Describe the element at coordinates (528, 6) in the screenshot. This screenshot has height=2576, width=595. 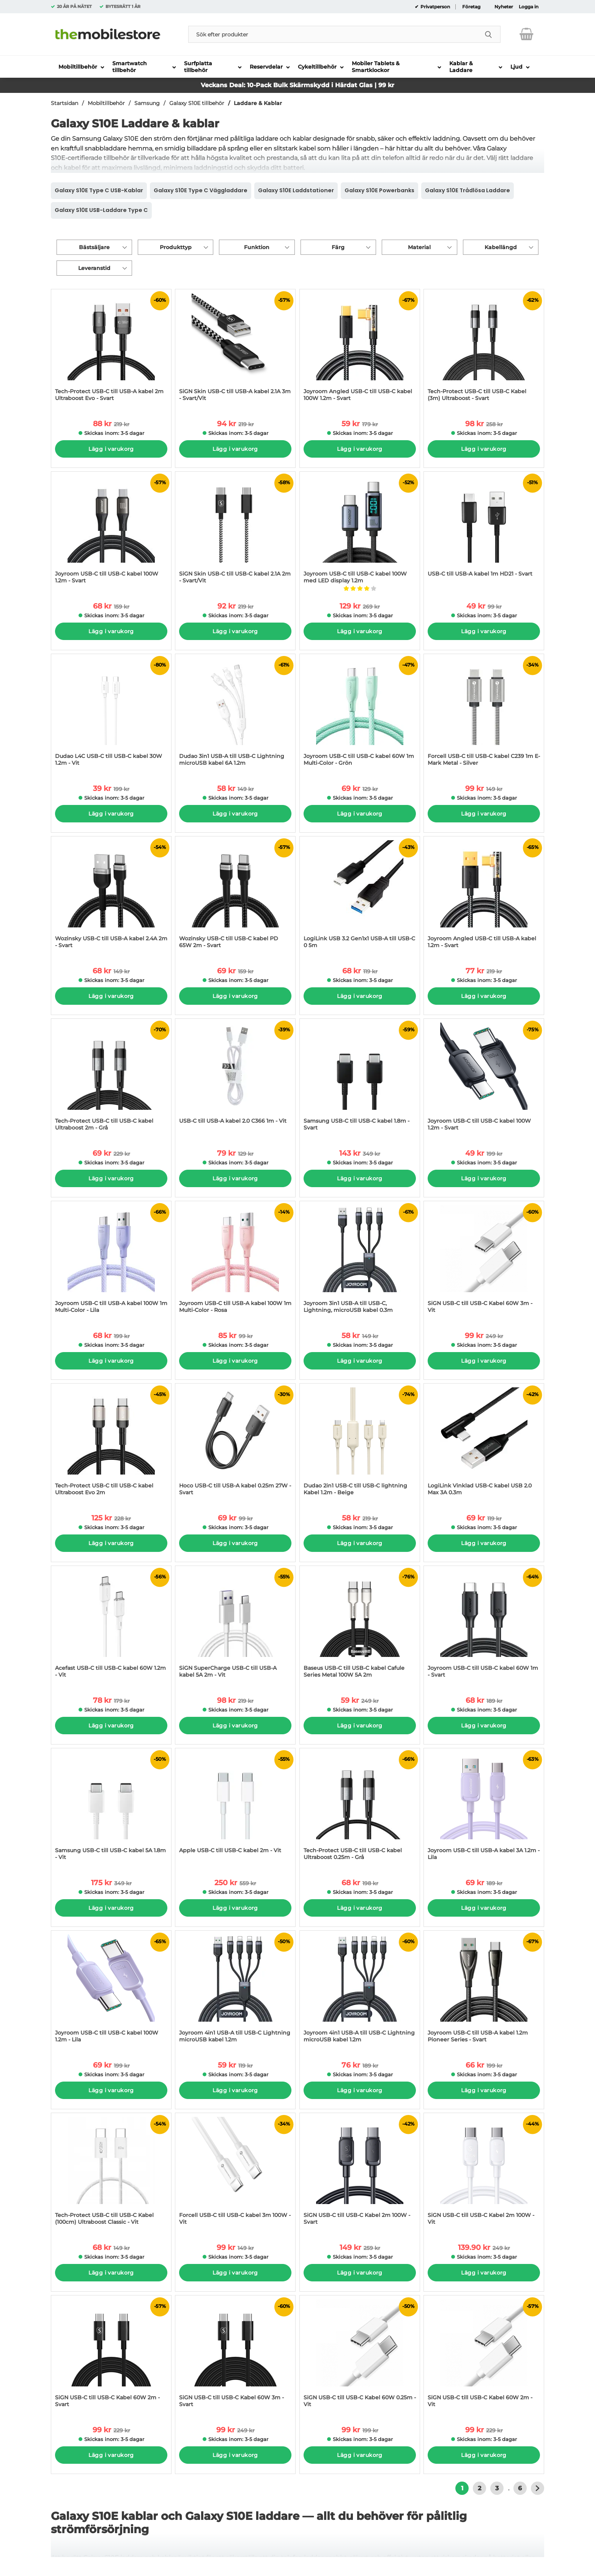
I see `Logga in` at that location.